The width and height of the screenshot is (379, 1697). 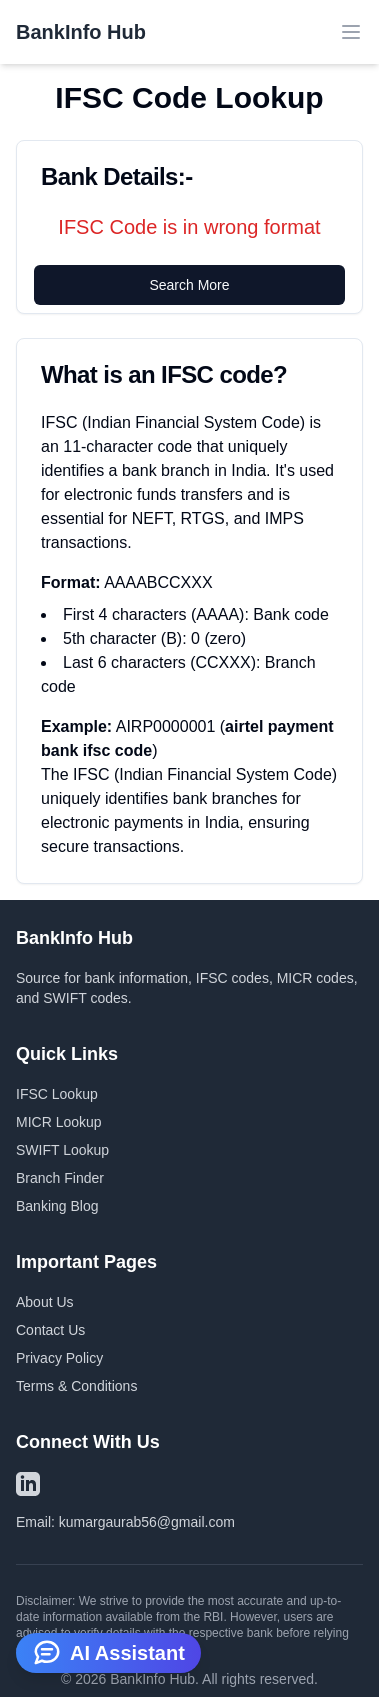 I want to click on BankInfo Hub, so click(x=81, y=32).